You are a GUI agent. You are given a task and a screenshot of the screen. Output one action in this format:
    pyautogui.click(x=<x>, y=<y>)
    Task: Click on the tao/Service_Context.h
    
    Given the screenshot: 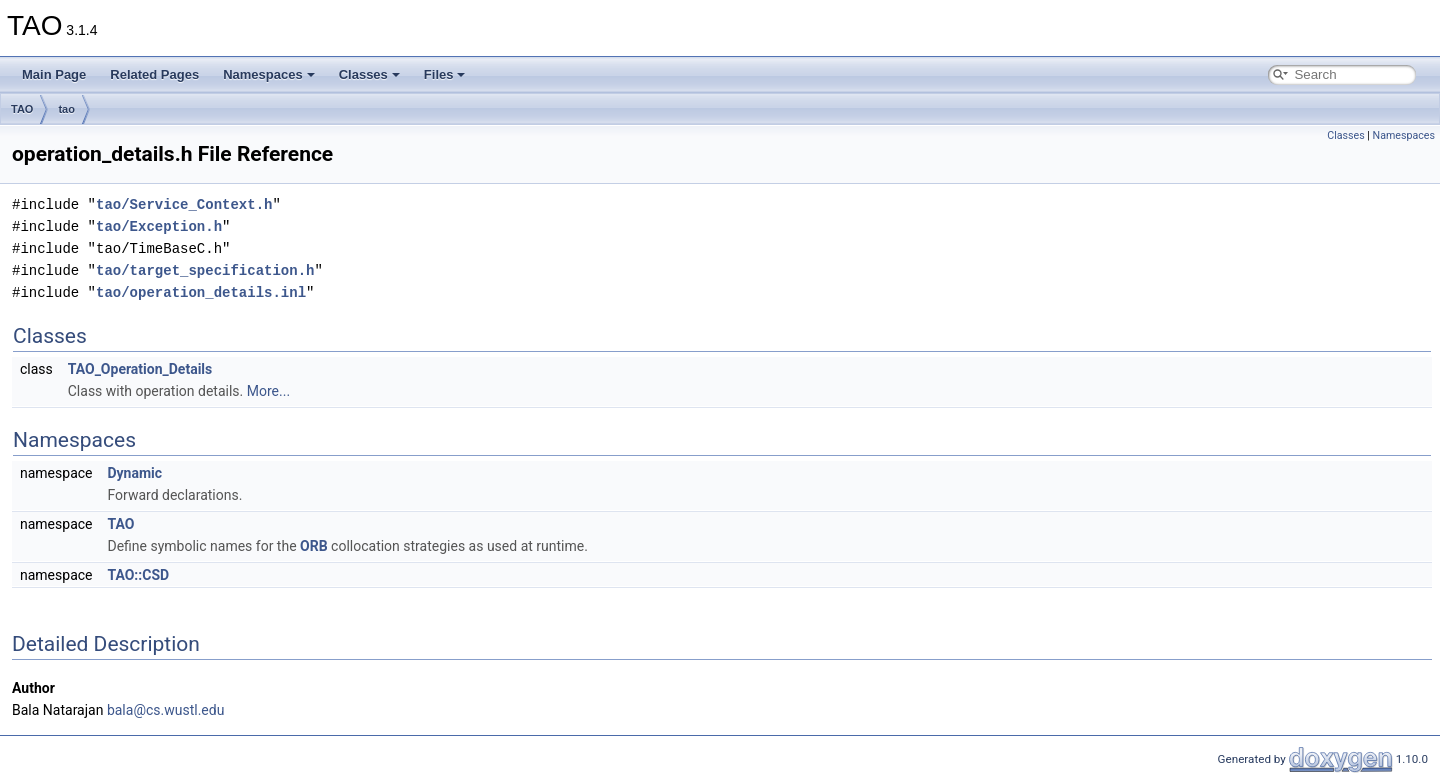 What is the action you would take?
    pyautogui.click(x=184, y=204)
    